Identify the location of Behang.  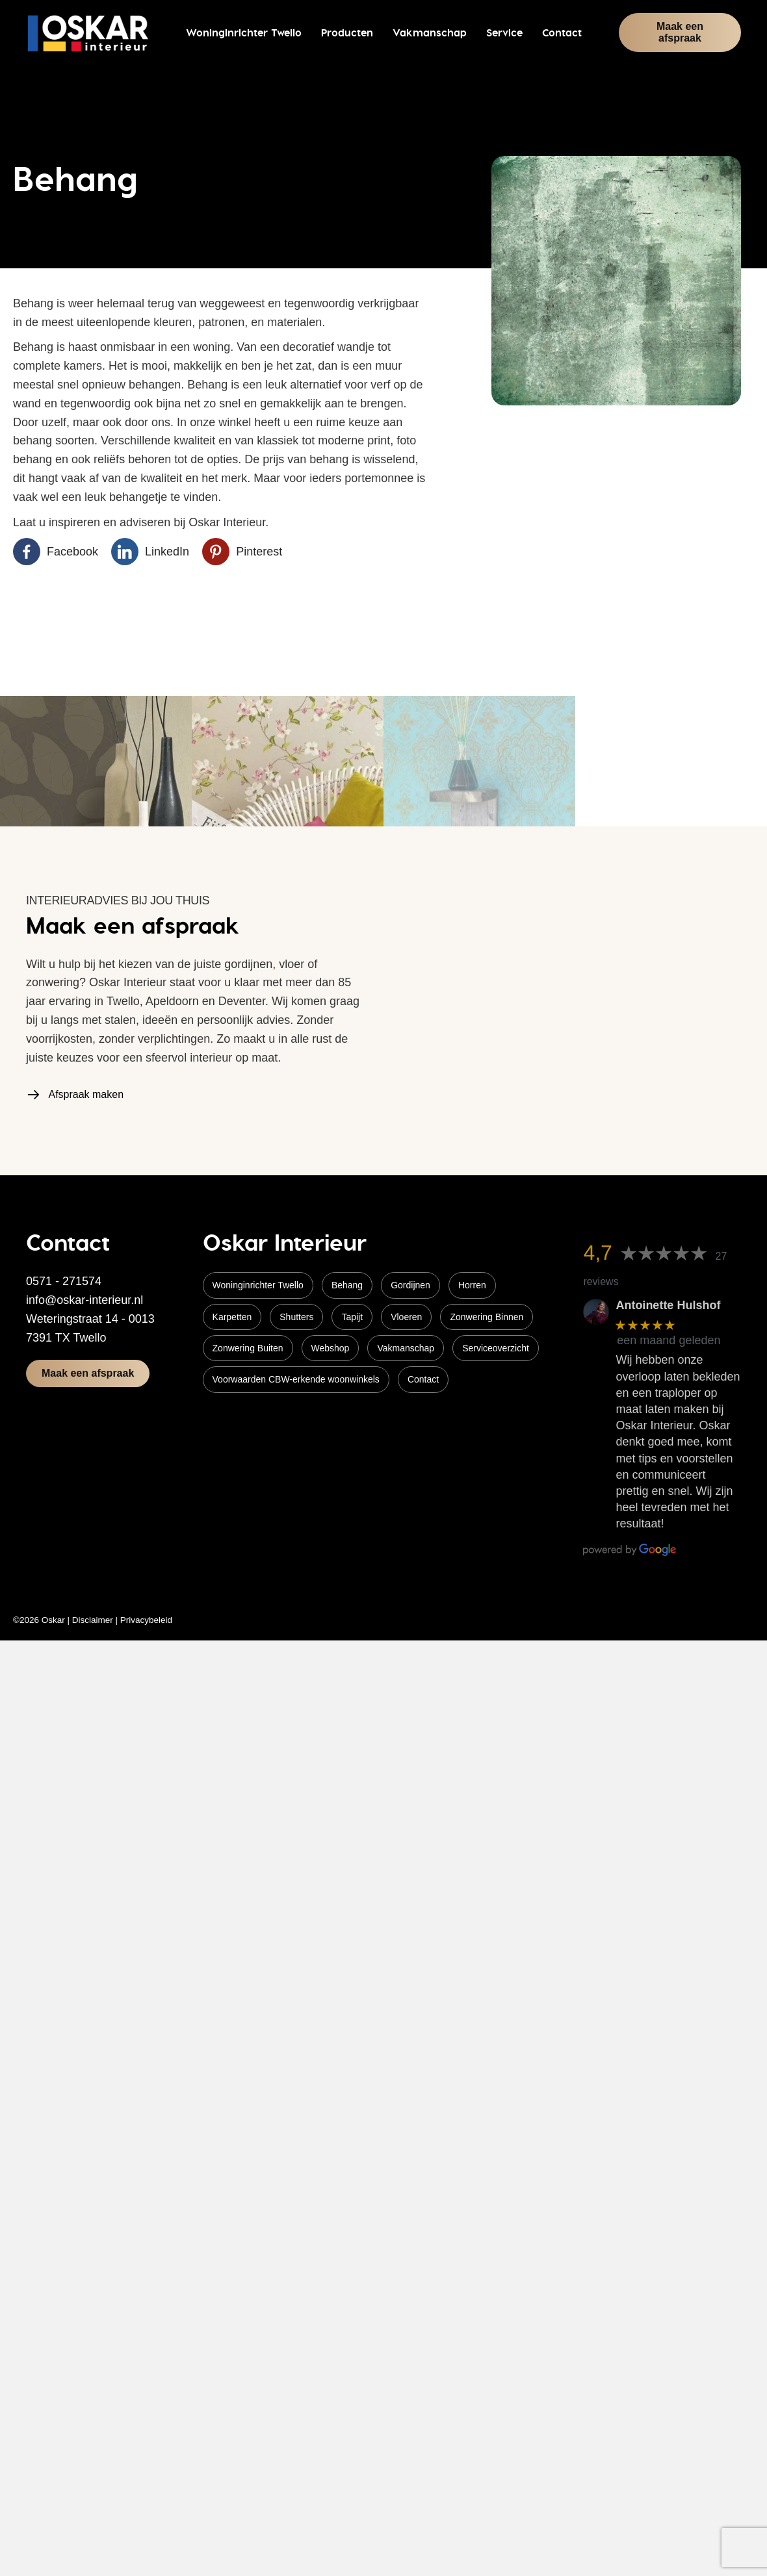
(347, 1285).